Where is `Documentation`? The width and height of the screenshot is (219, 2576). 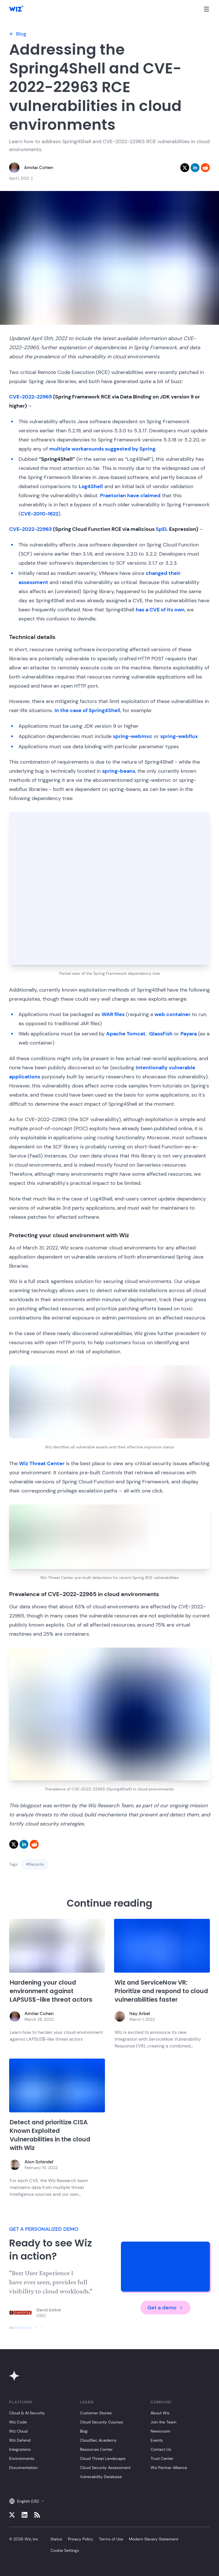
Documentation is located at coordinates (23, 2467).